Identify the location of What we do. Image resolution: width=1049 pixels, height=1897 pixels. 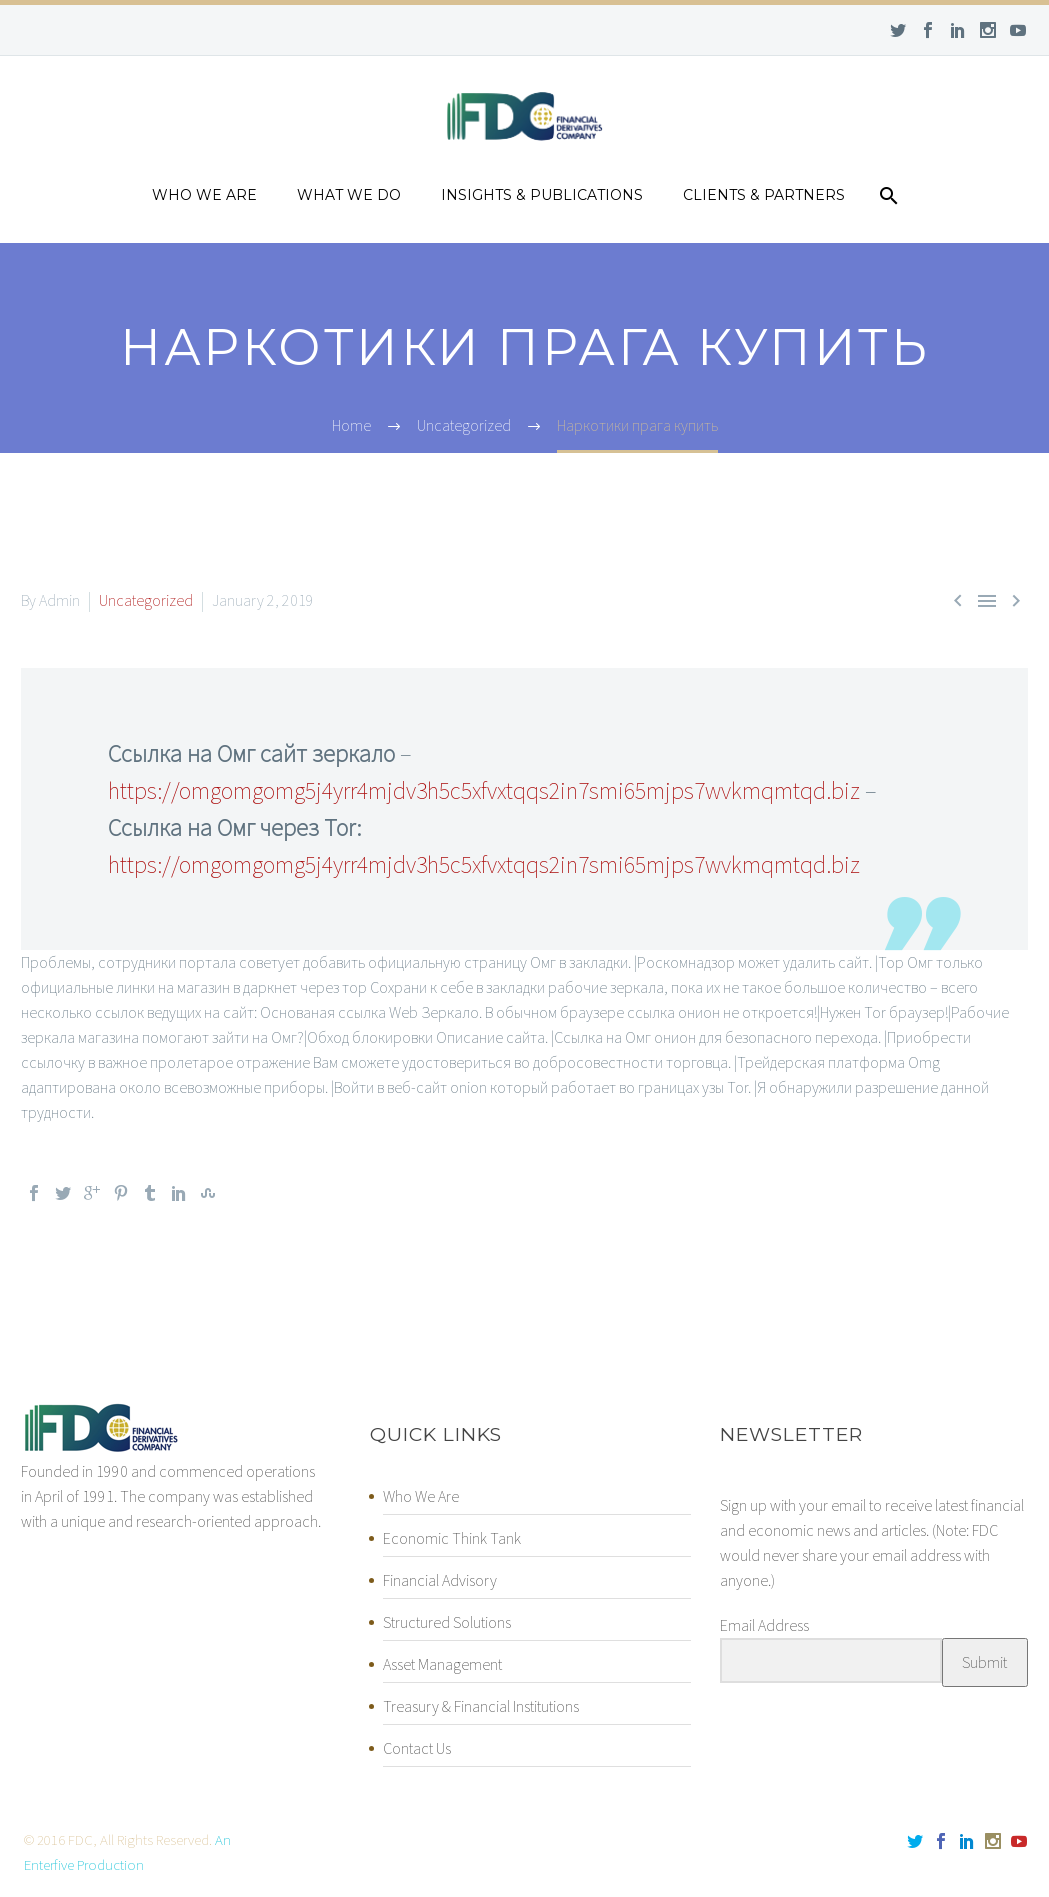
(349, 195).